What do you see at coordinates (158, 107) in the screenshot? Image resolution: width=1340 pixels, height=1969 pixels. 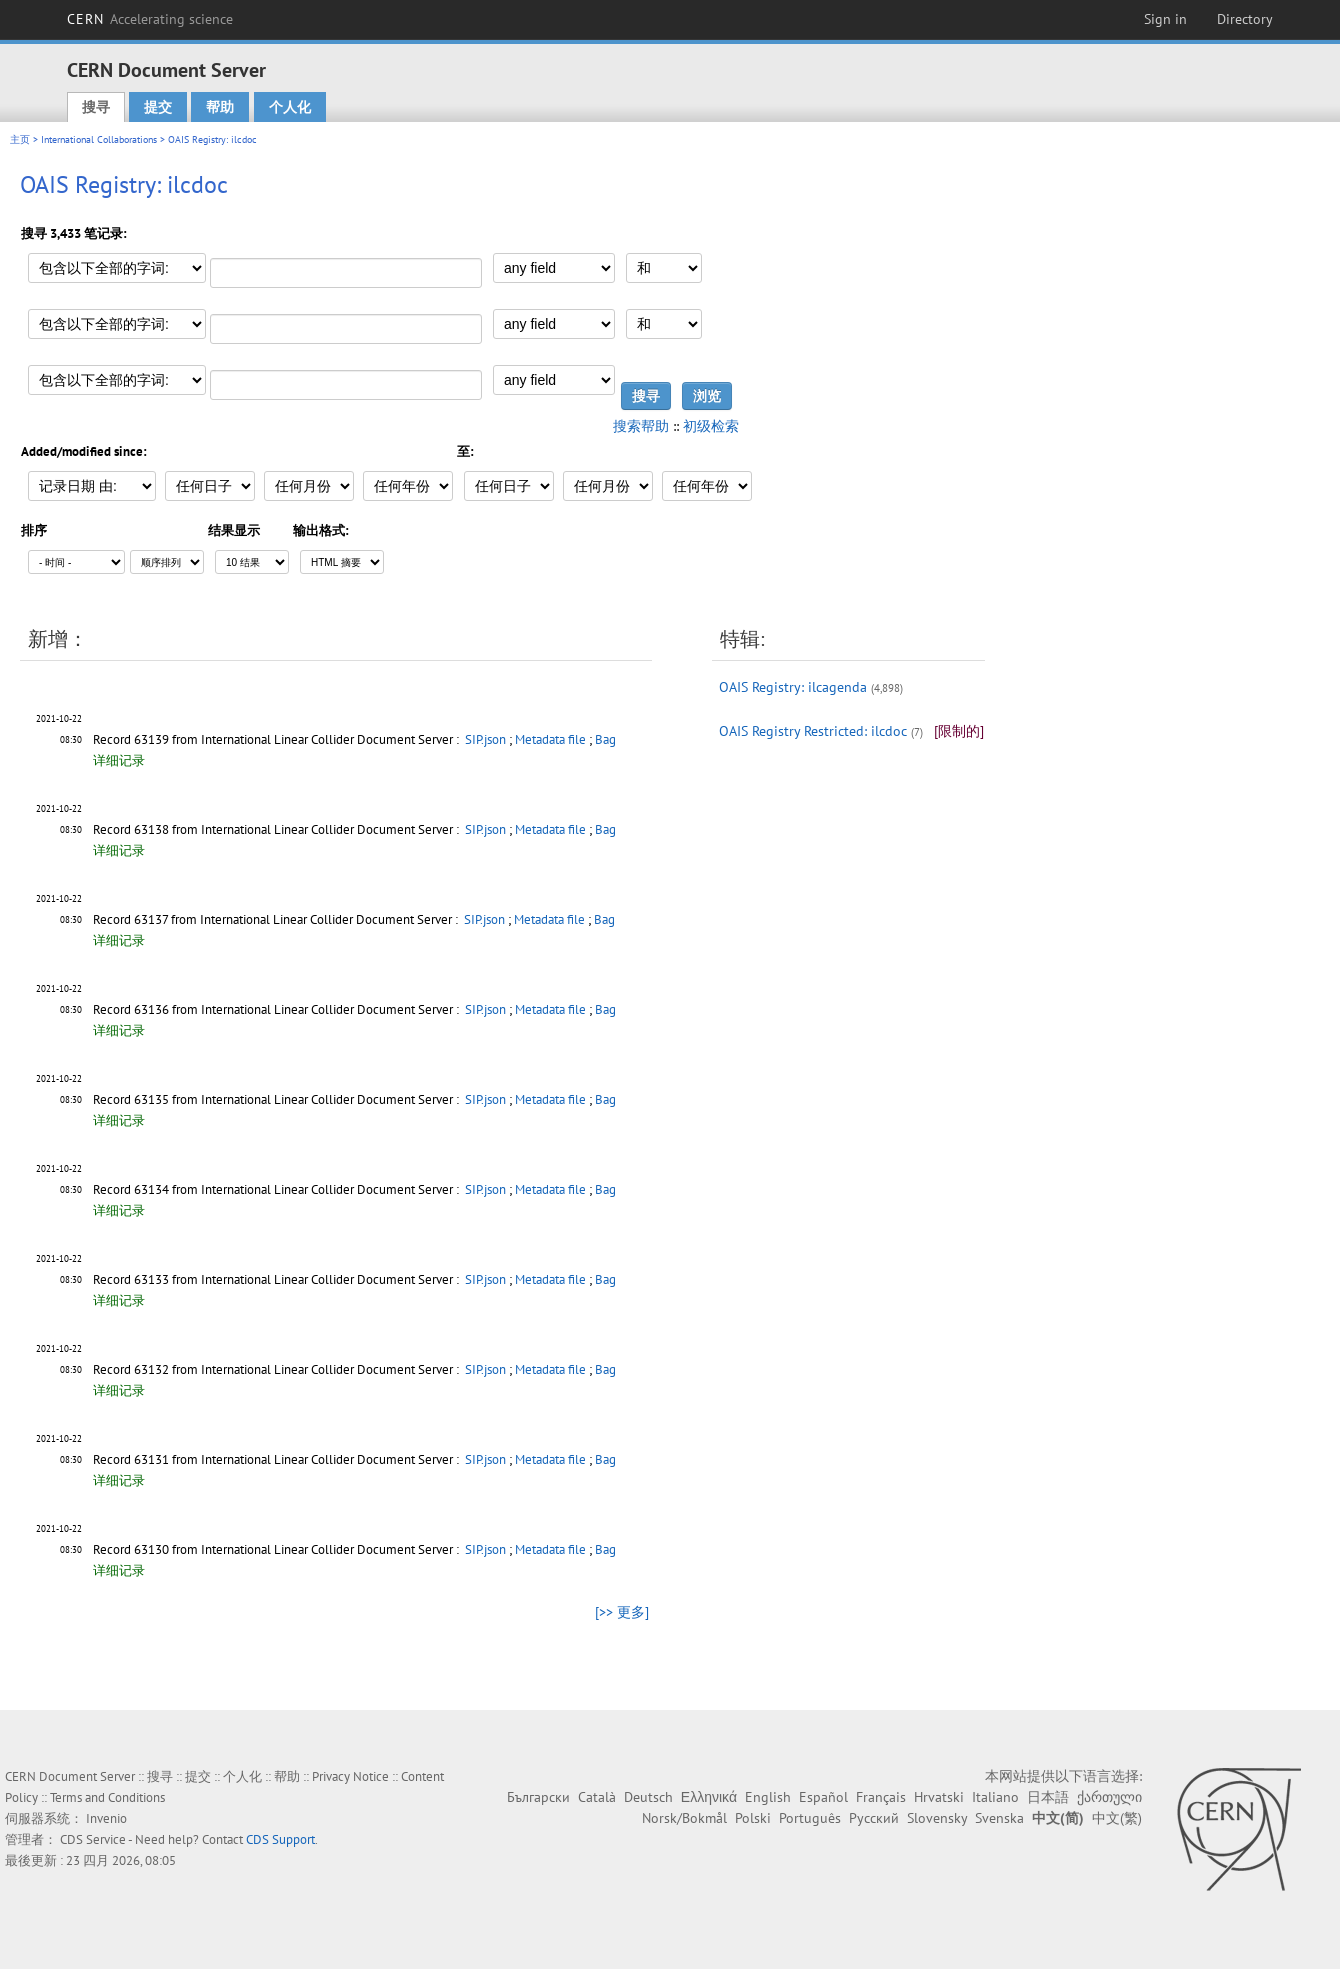 I see `提交` at bounding box center [158, 107].